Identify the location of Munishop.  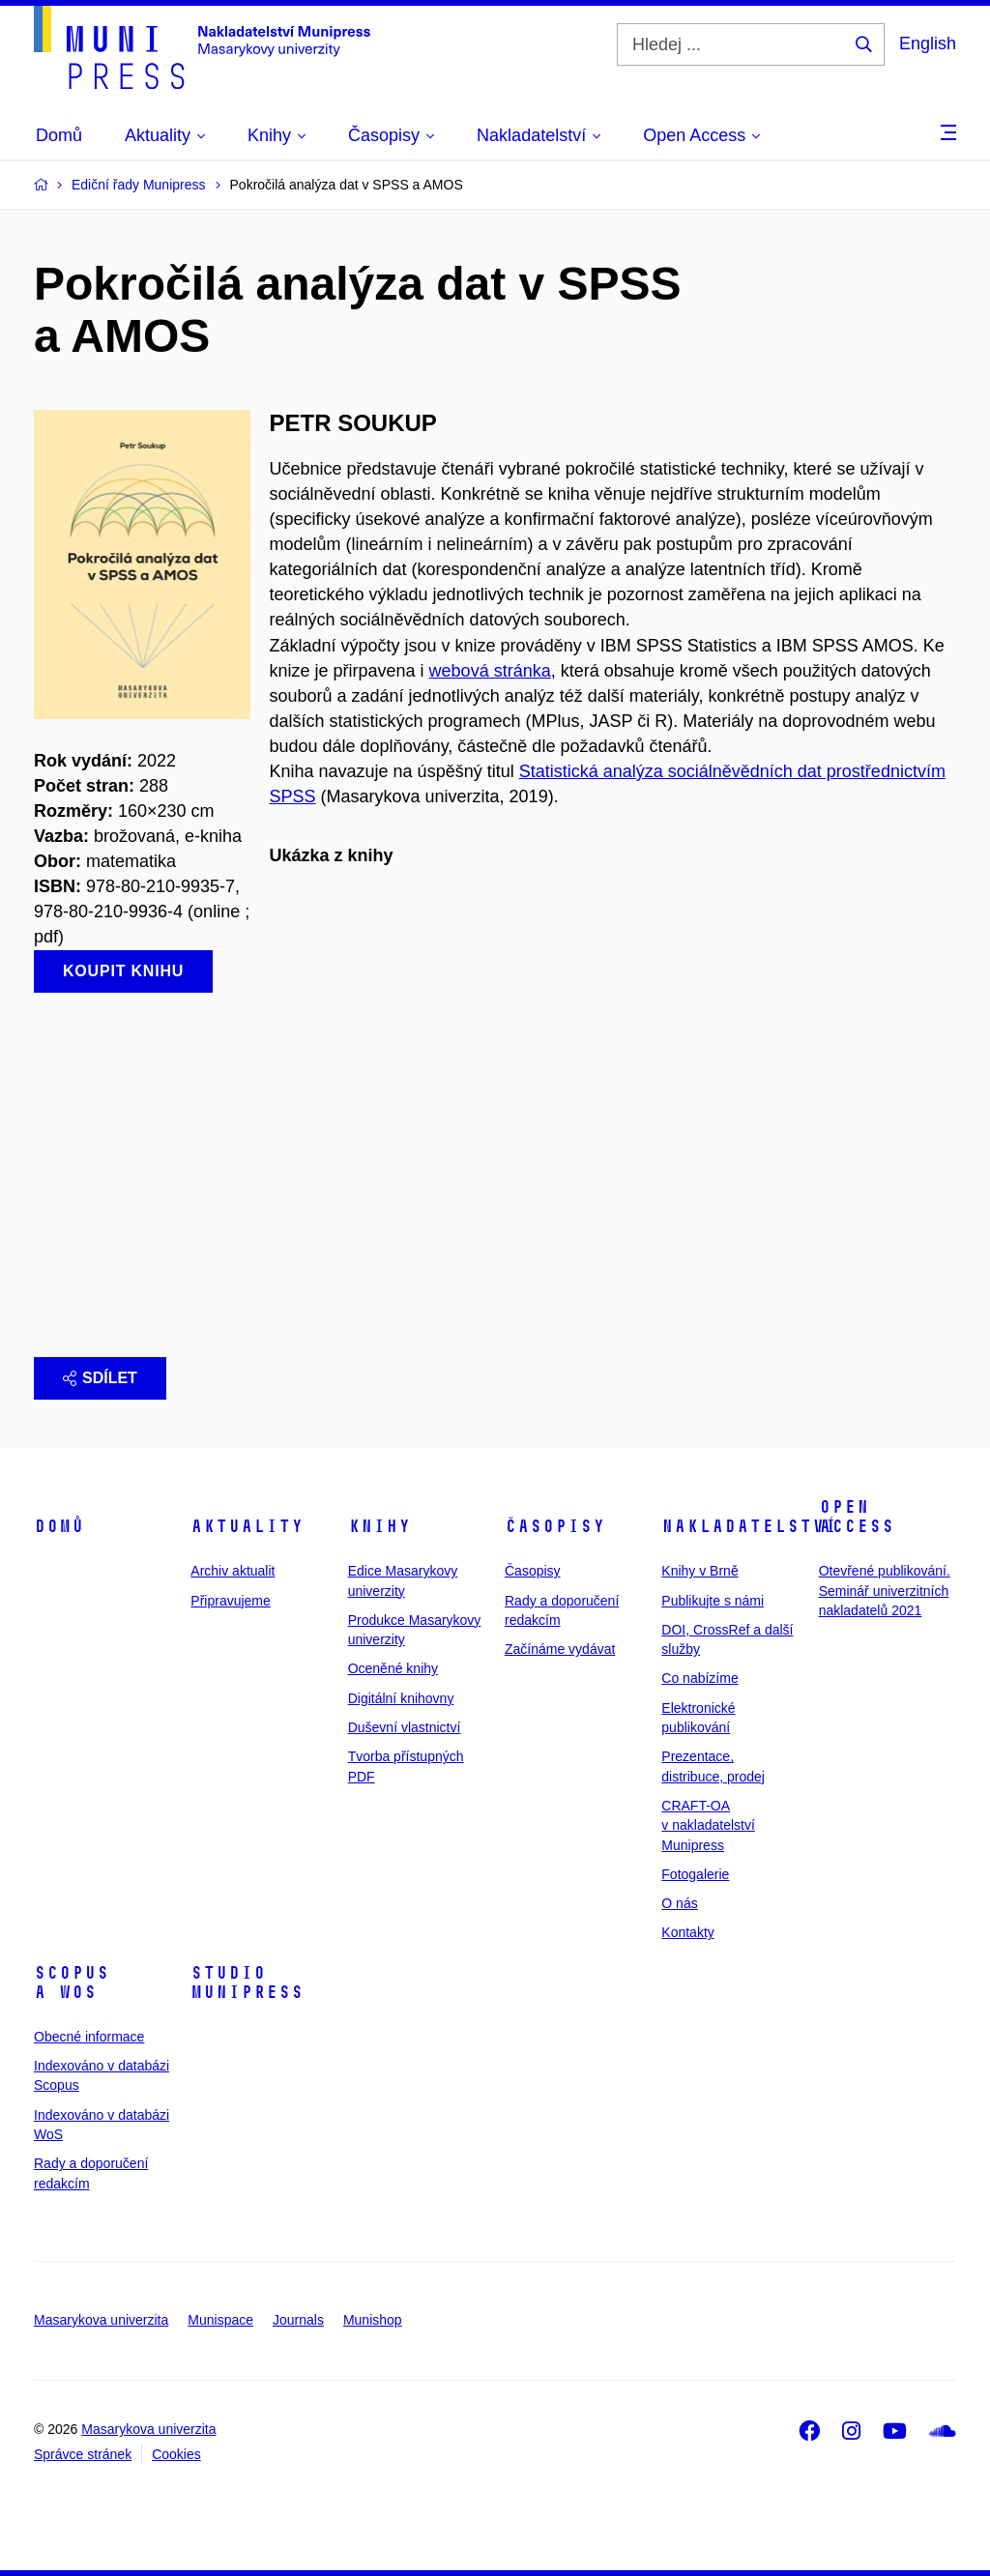
(372, 2320).